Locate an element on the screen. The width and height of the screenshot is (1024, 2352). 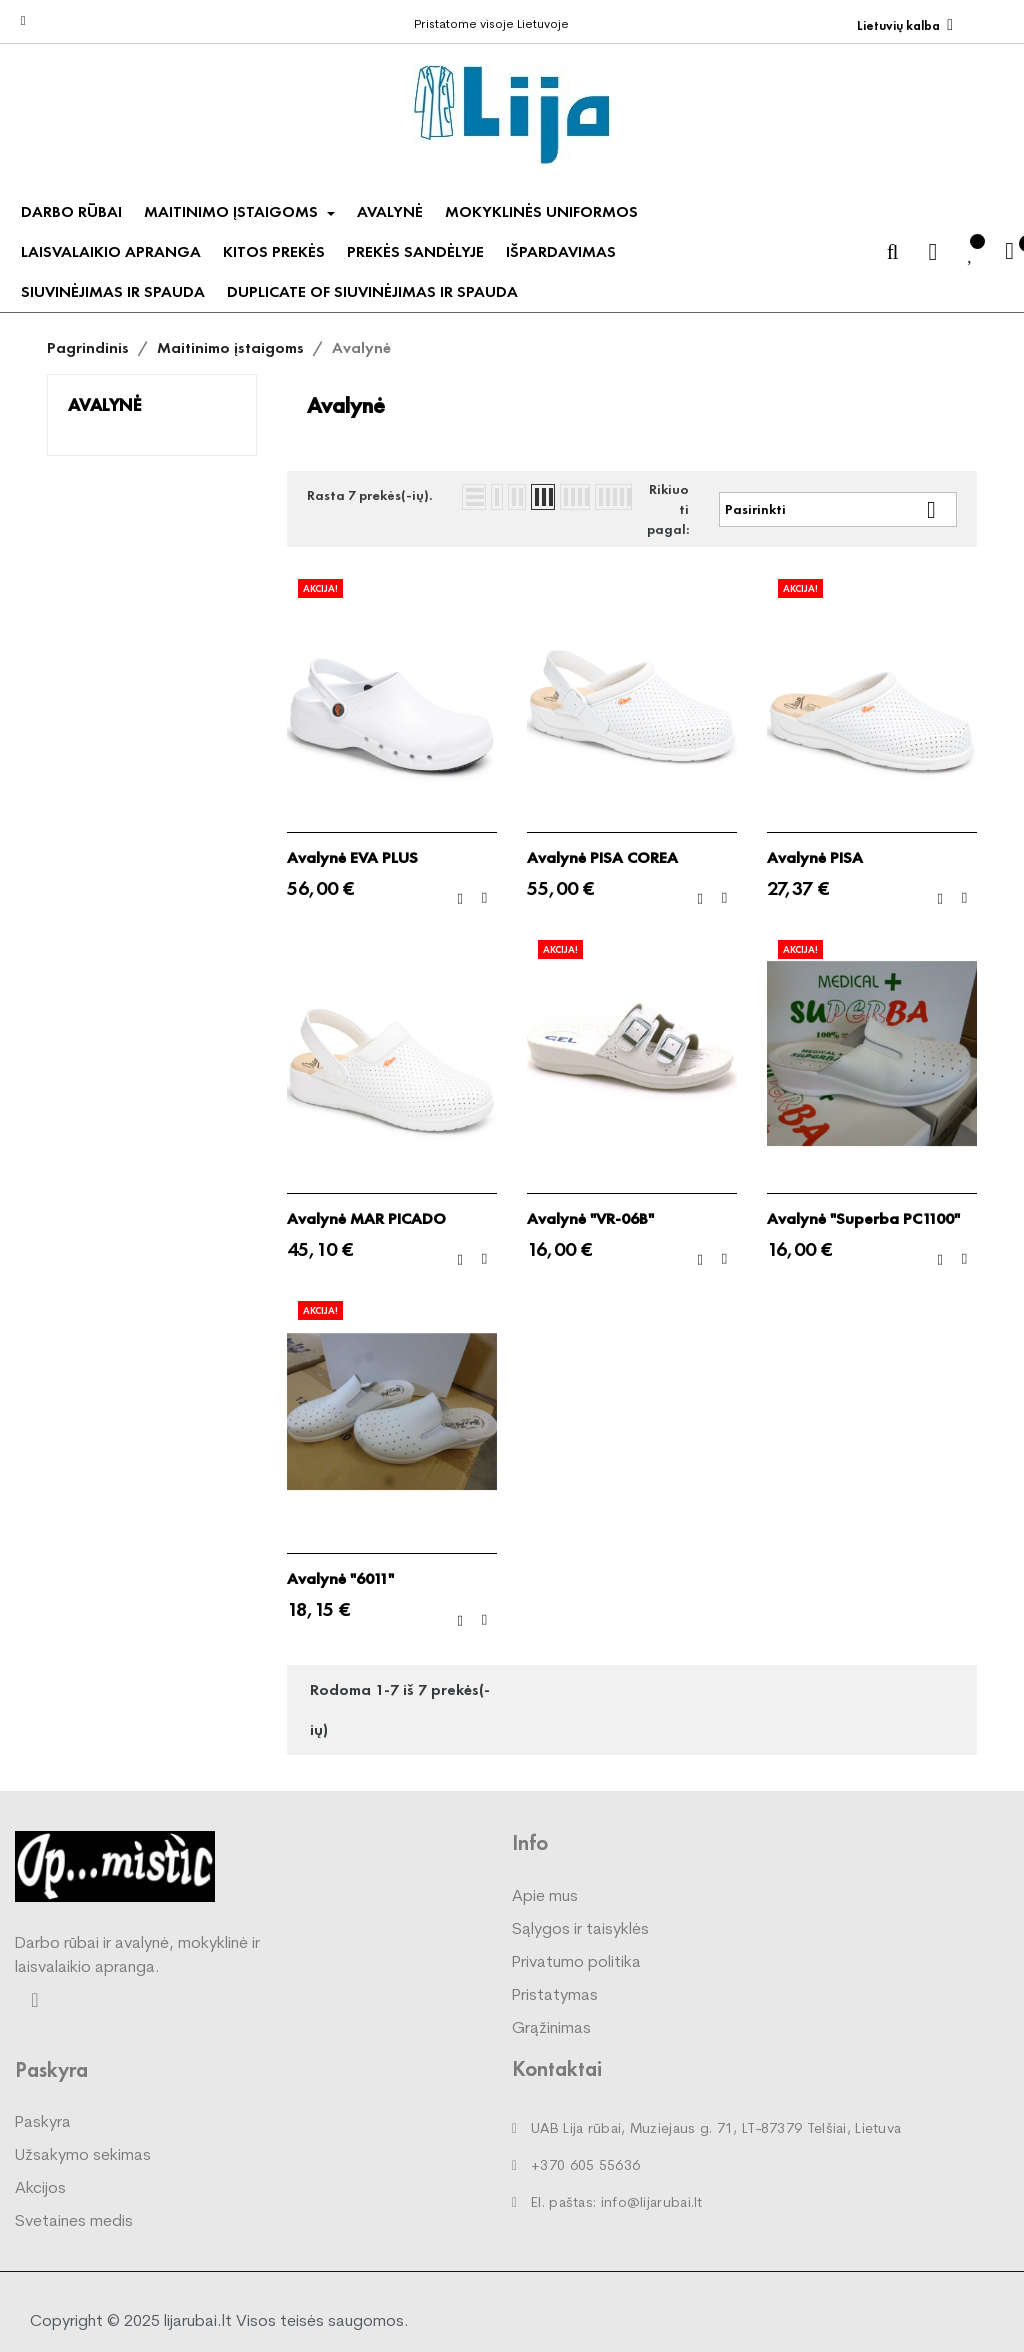
Avalynė "Superba PC1100" is located at coordinates (863, 1219).